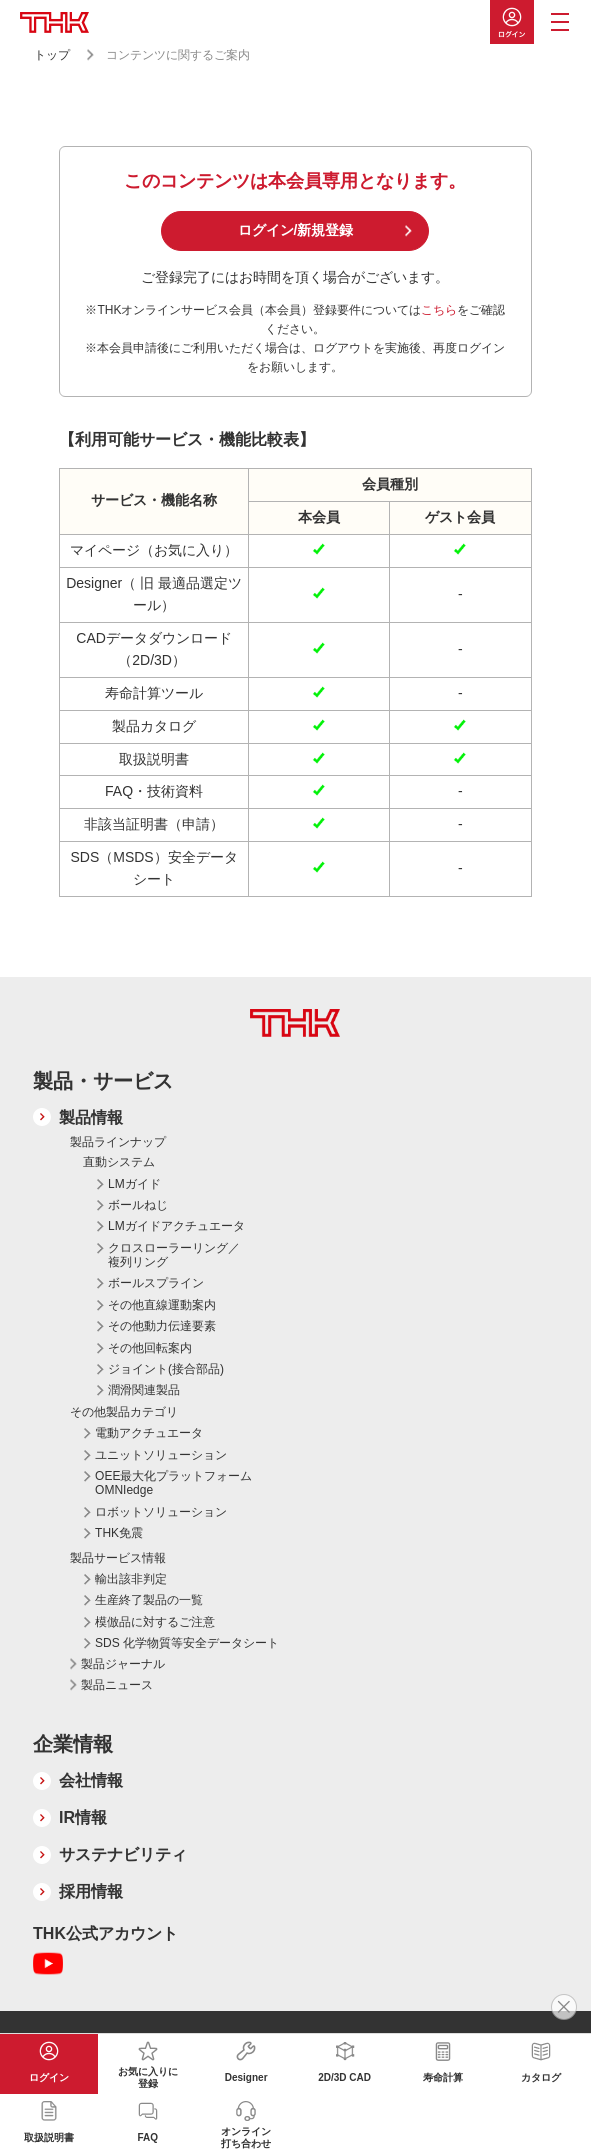  Describe the element at coordinates (91, 1891) in the screenshot. I see `採用情報` at that location.